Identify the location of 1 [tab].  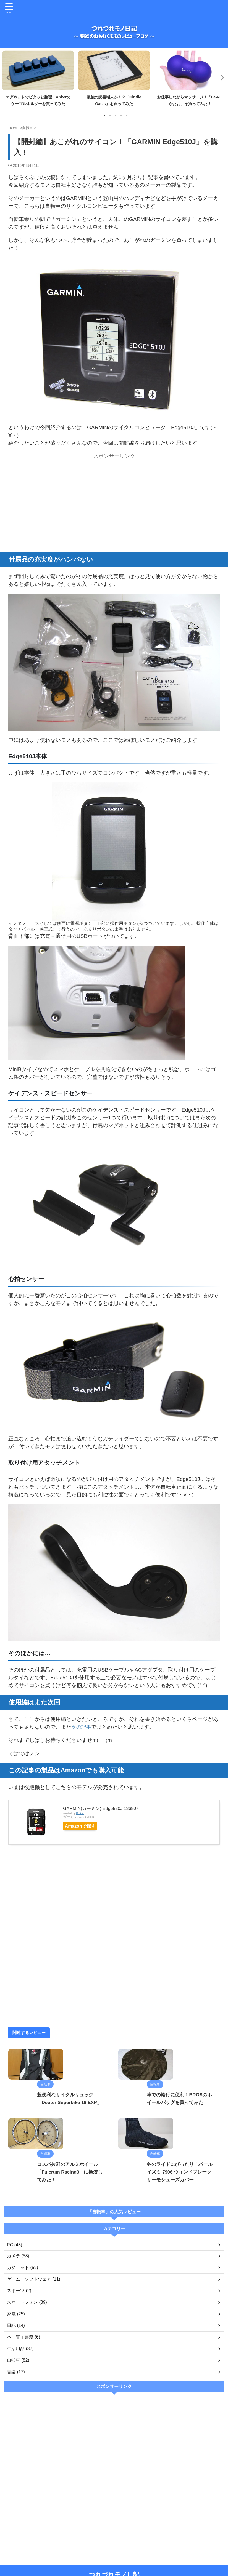
(104, 115).